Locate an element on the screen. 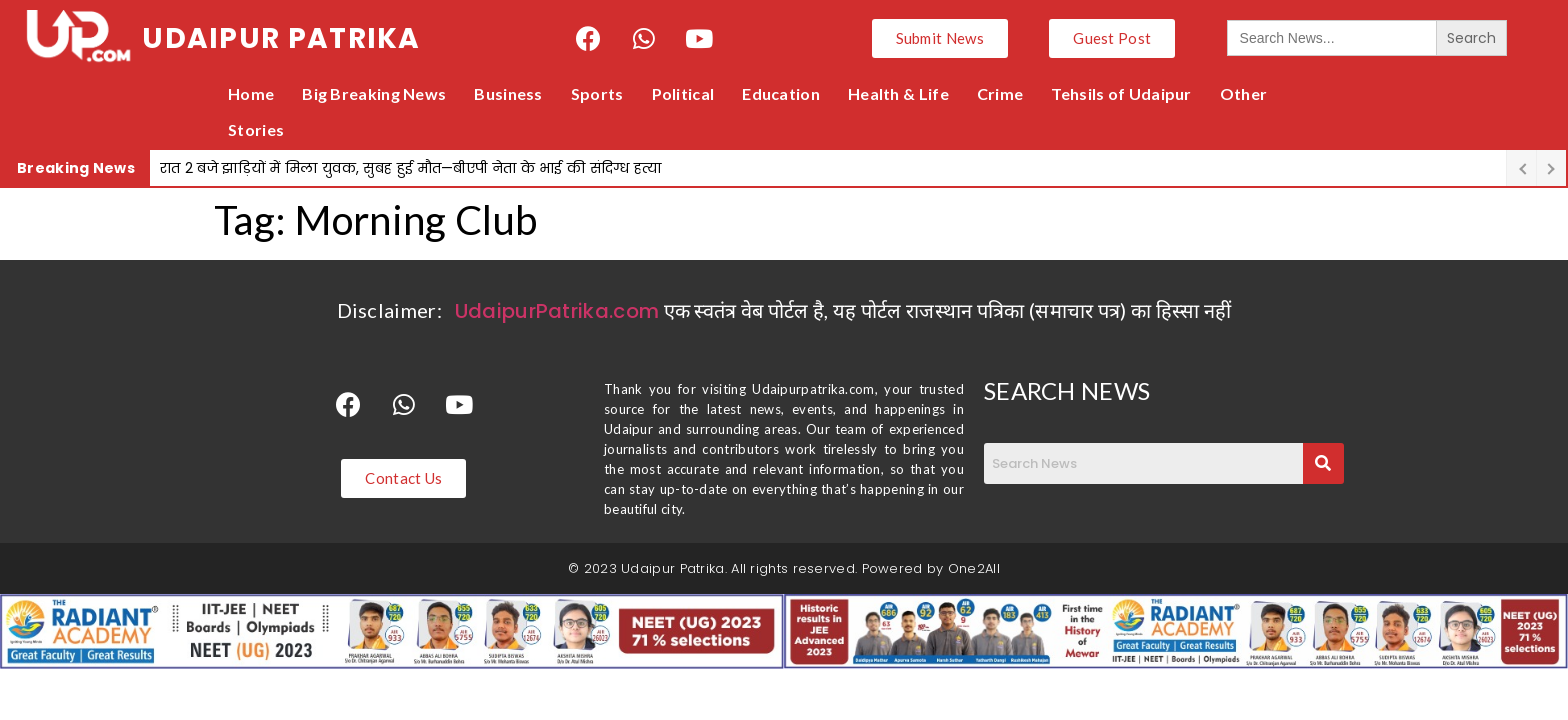 The height and width of the screenshot is (720, 1568). Home is located at coordinates (251, 93).